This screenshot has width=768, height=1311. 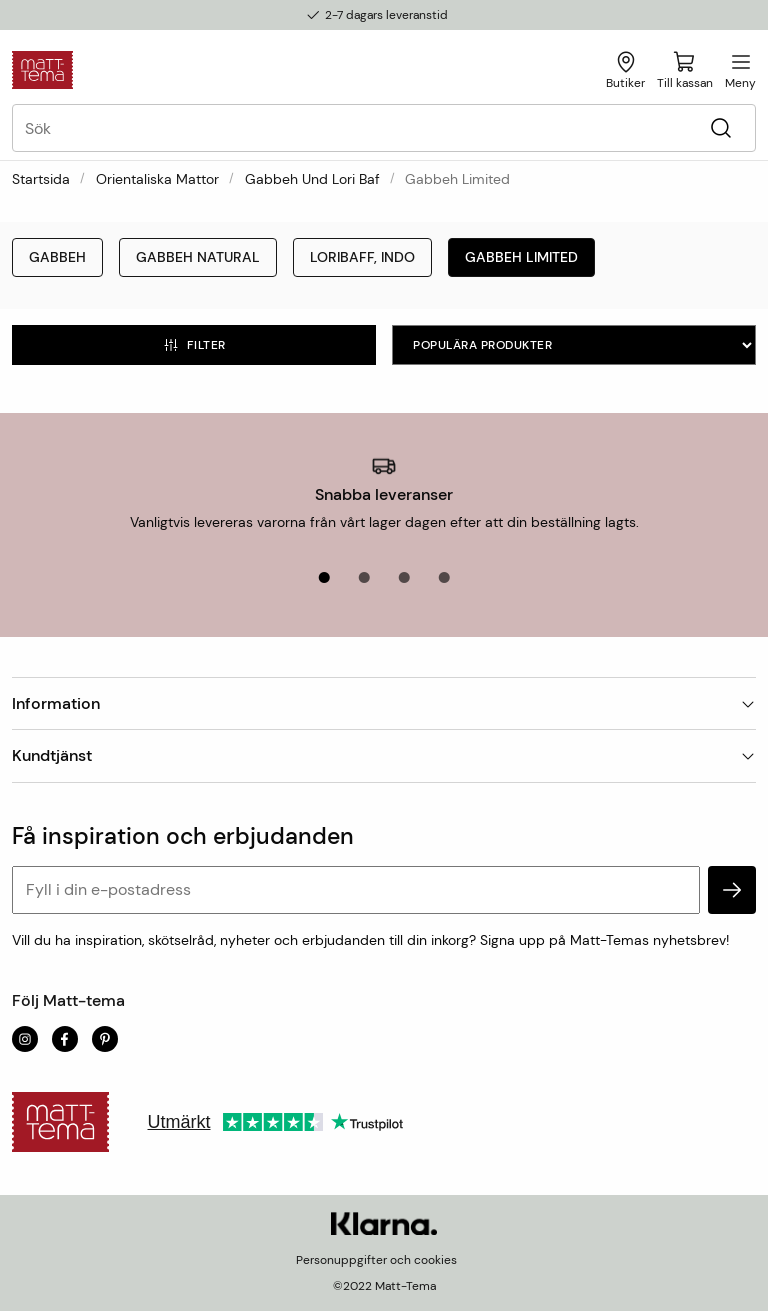 What do you see at coordinates (57, 257) in the screenshot?
I see `Gabbeh` at bounding box center [57, 257].